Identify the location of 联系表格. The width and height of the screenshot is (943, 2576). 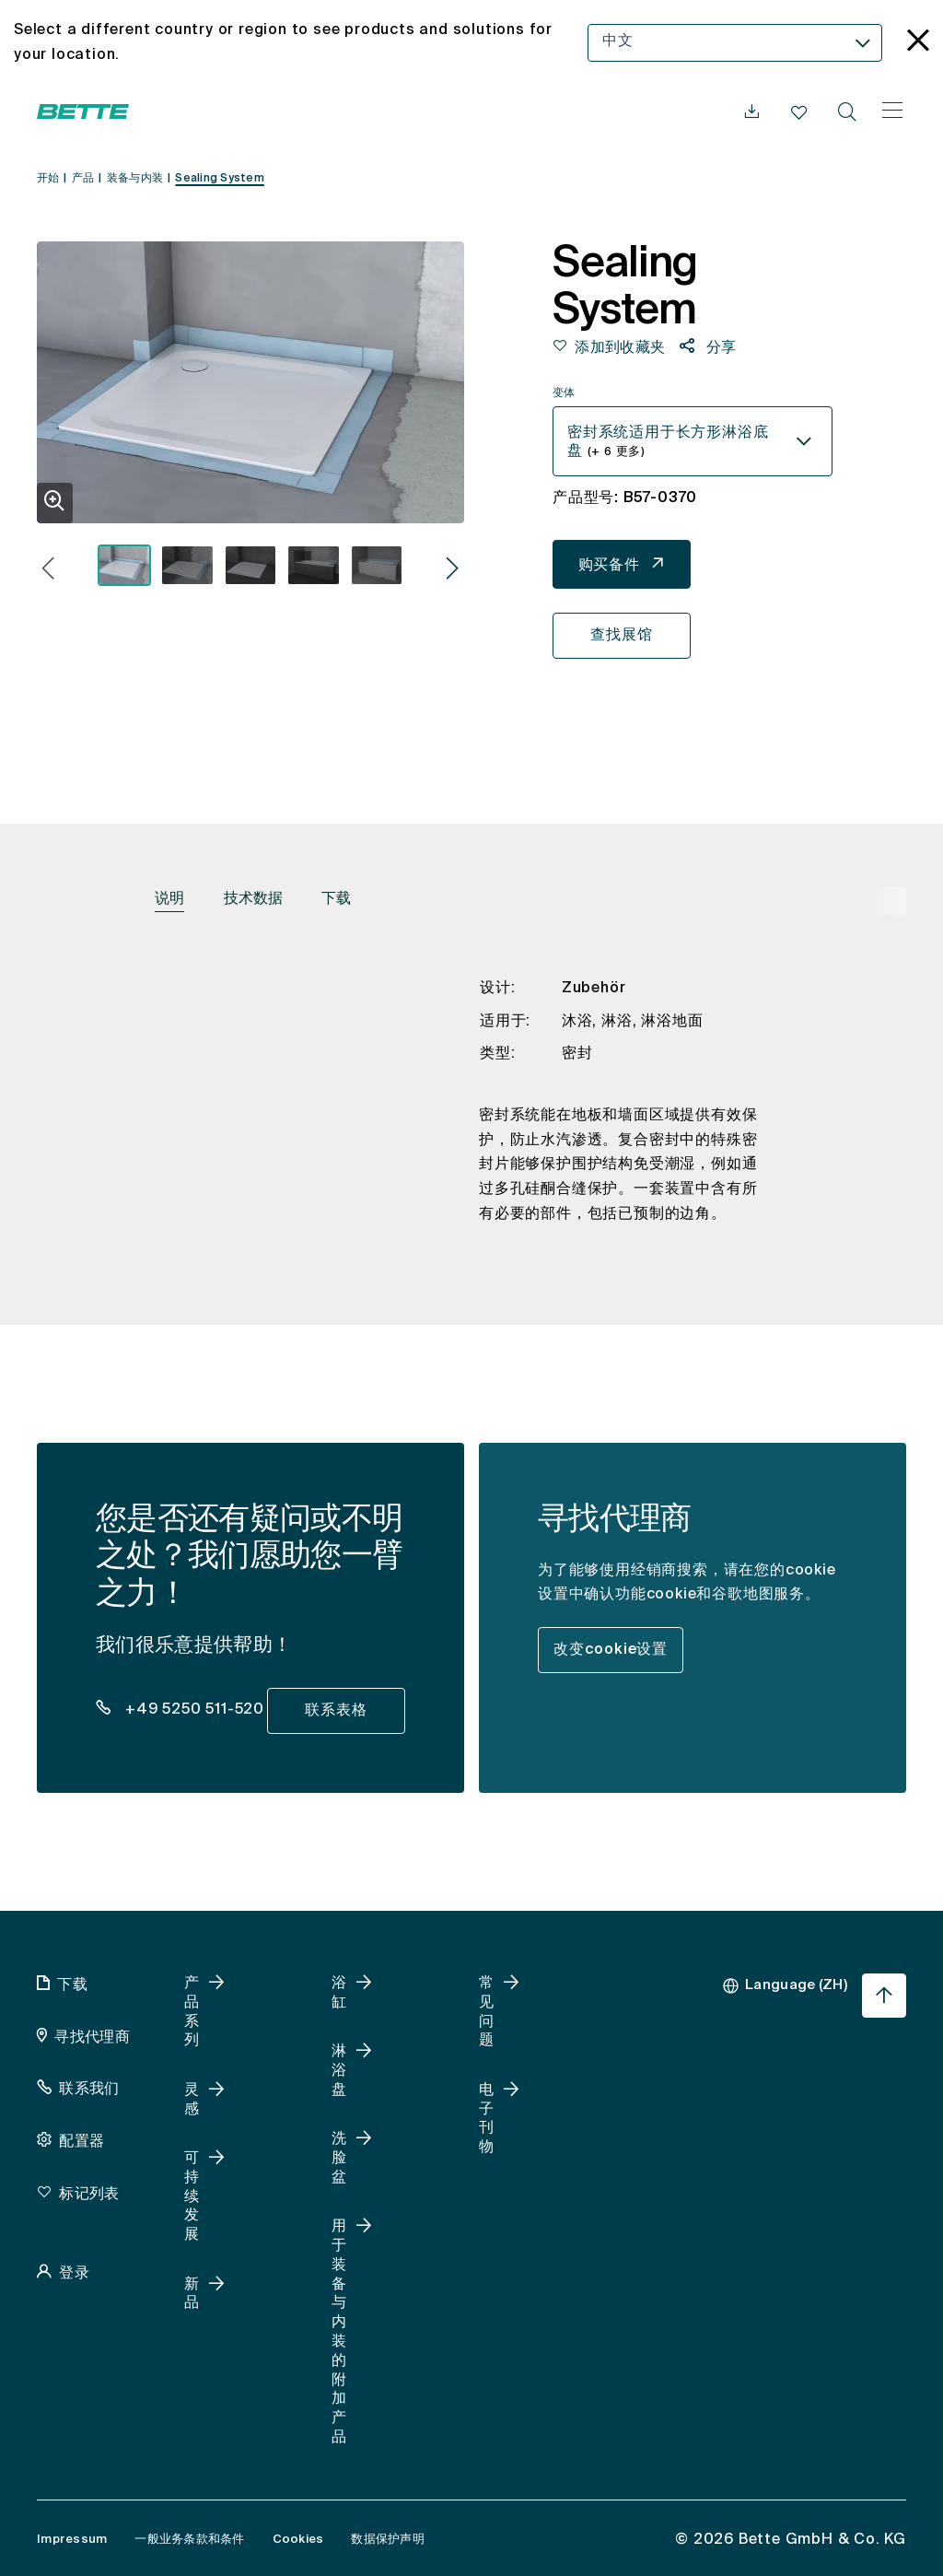
(336, 1711).